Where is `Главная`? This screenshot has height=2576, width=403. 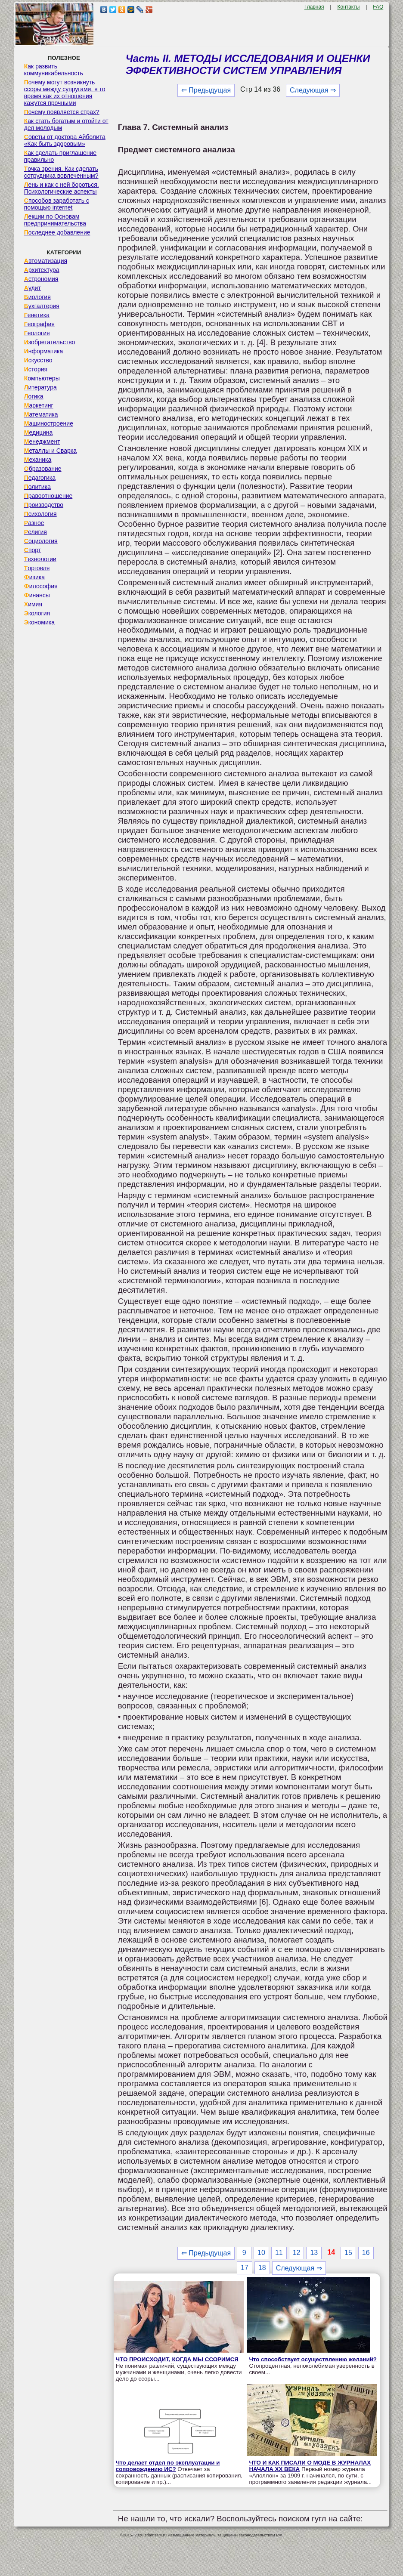
Главная is located at coordinates (314, 7).